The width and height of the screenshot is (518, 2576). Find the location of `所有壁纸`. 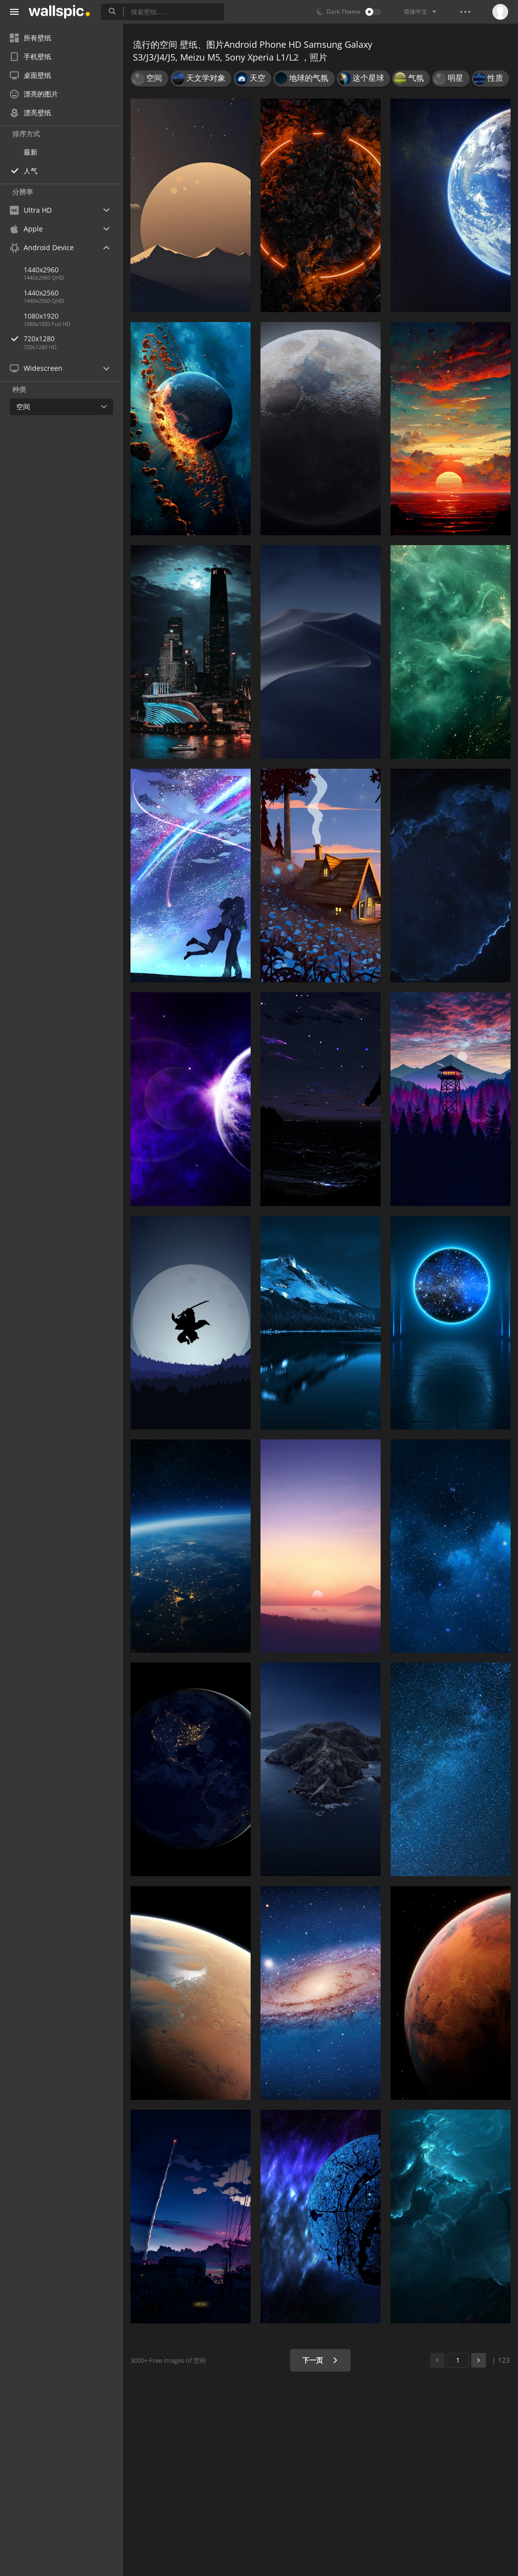

所有壁纸 is located at coordinates (30, 37).